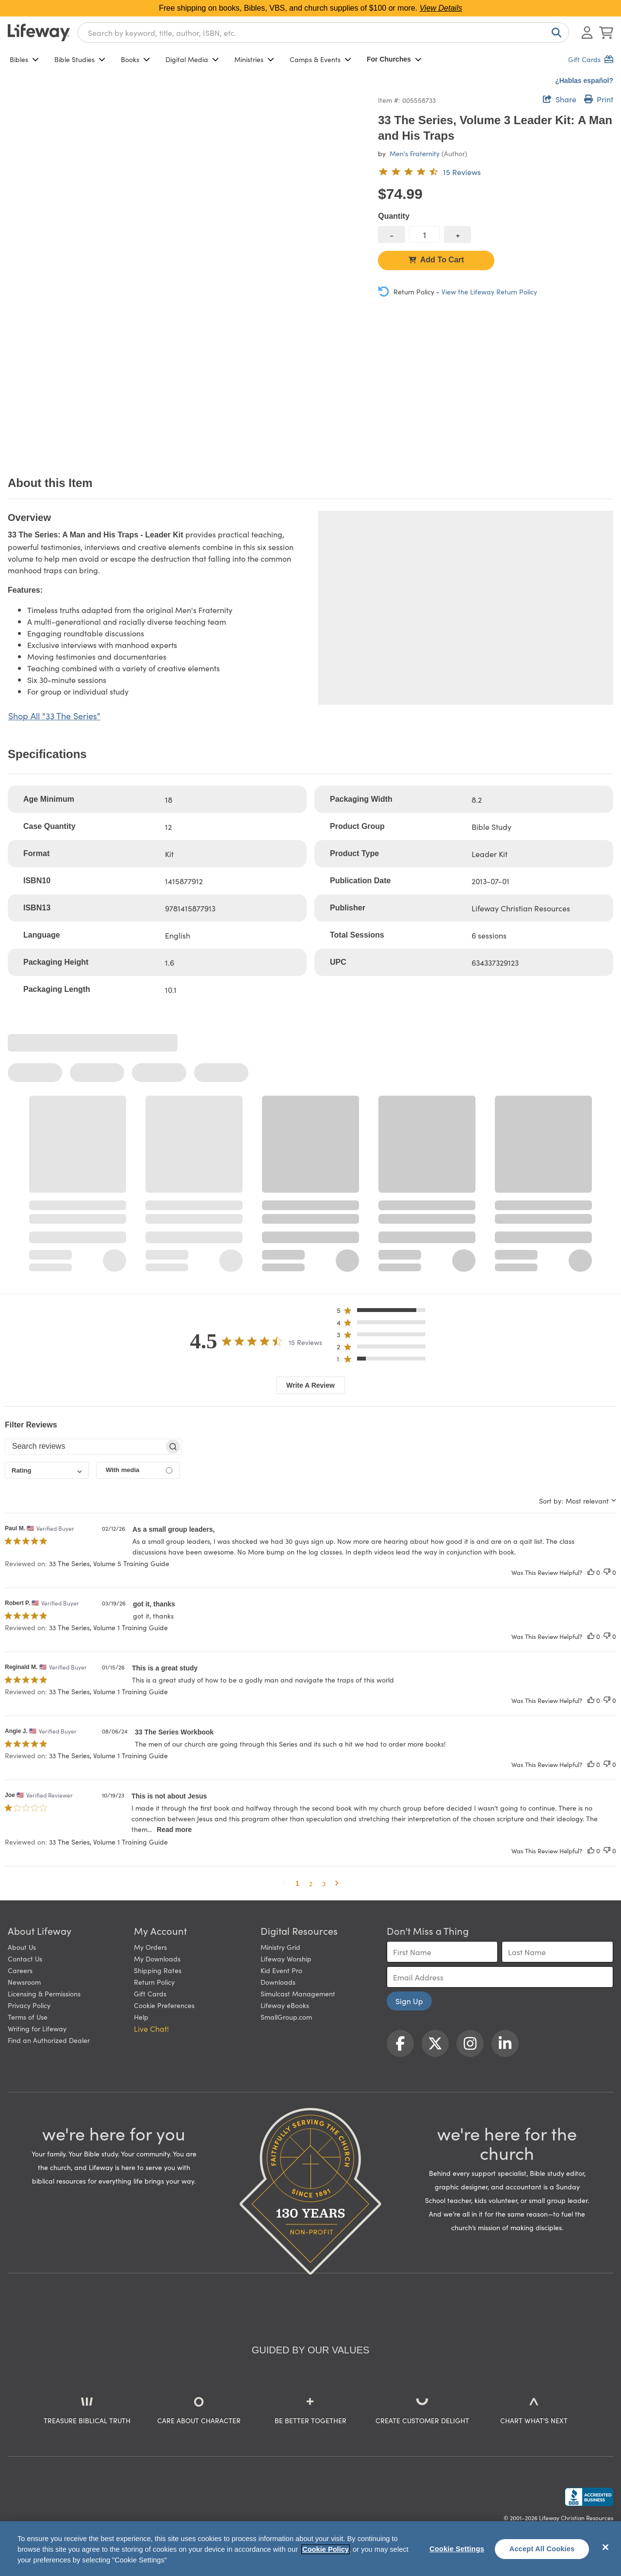 The image size is (621, 2576). Describe the element at coordinates (280, 1947) in the screenshot. I see `Ministry Grid` at that location.